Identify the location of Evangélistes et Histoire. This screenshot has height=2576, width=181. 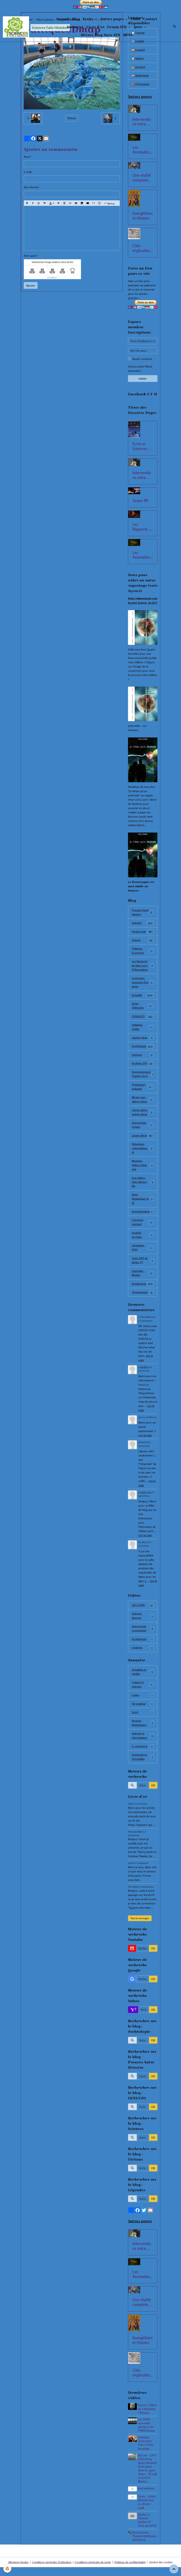
(142, 216).